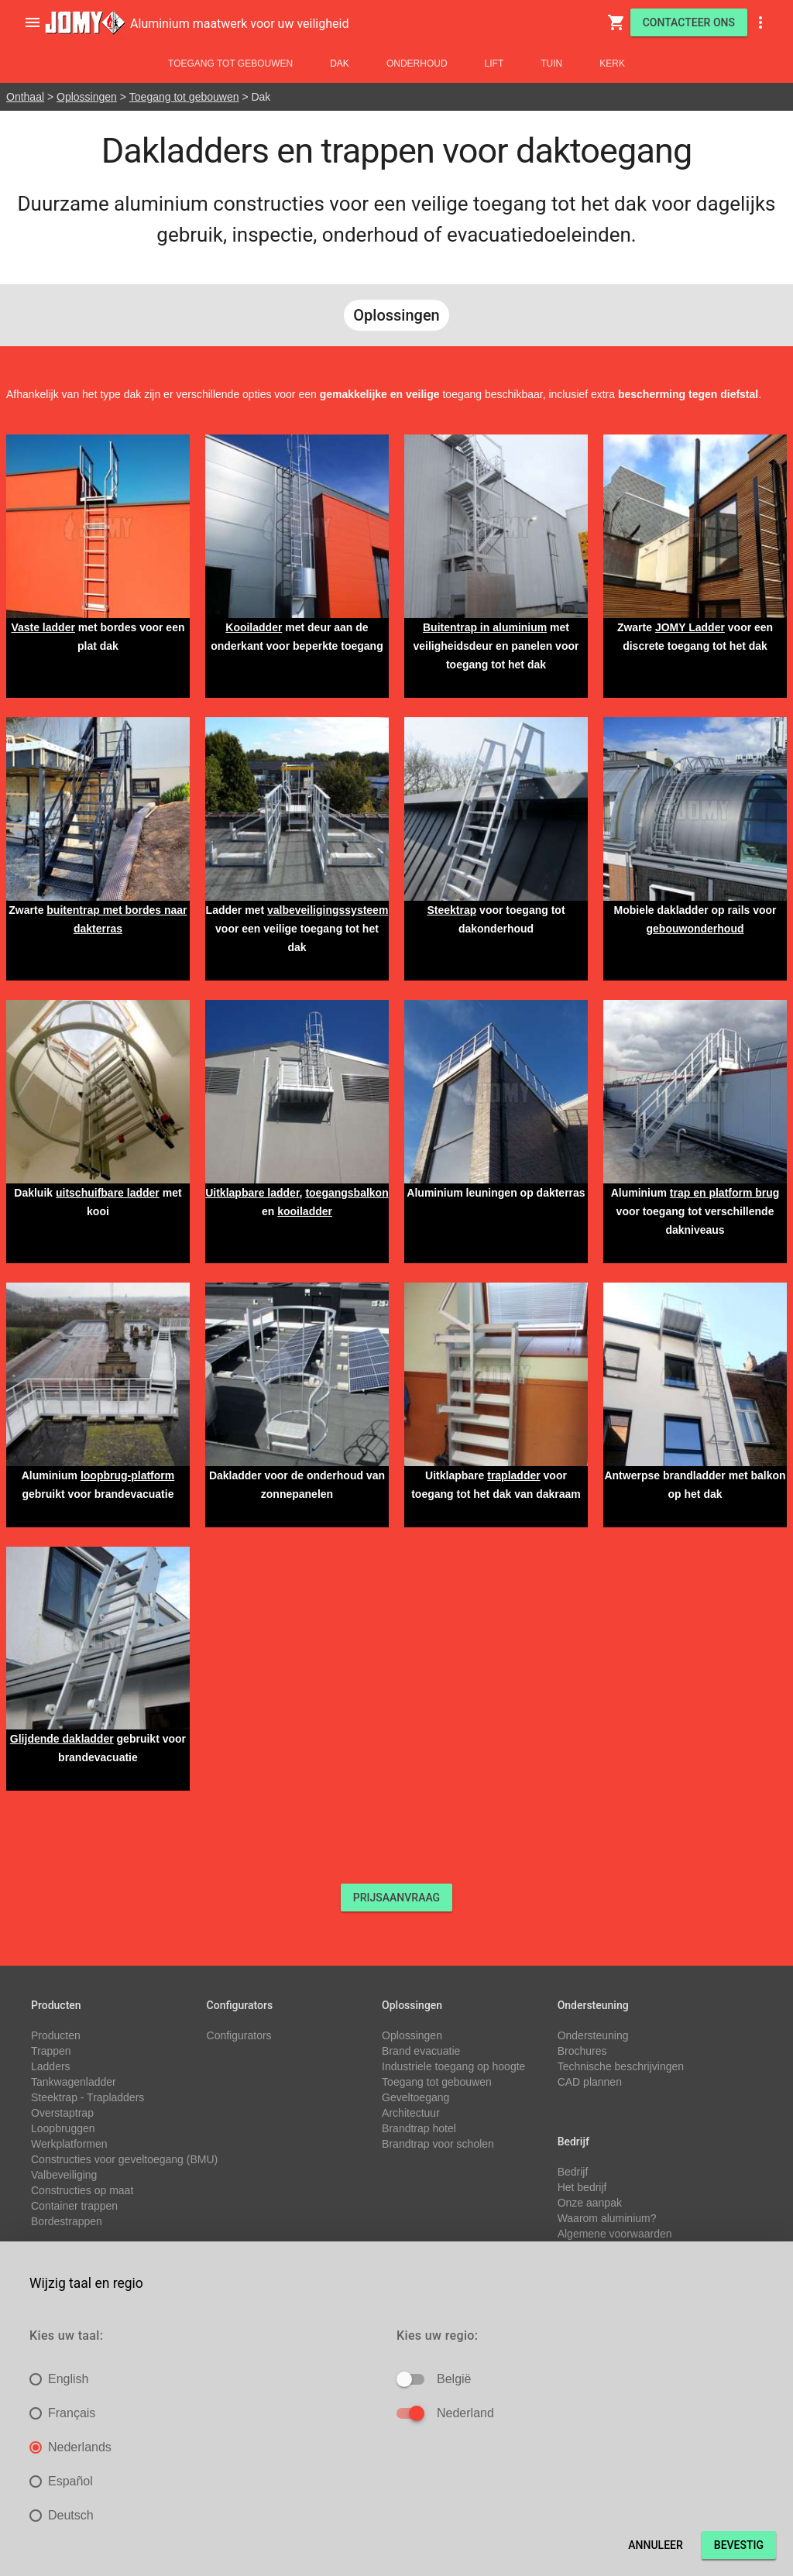 The height and width of the screenshot is (2576, 793). Describe the element at coordinates (494, 63) in the screenshot. I see `Lift` at that location.